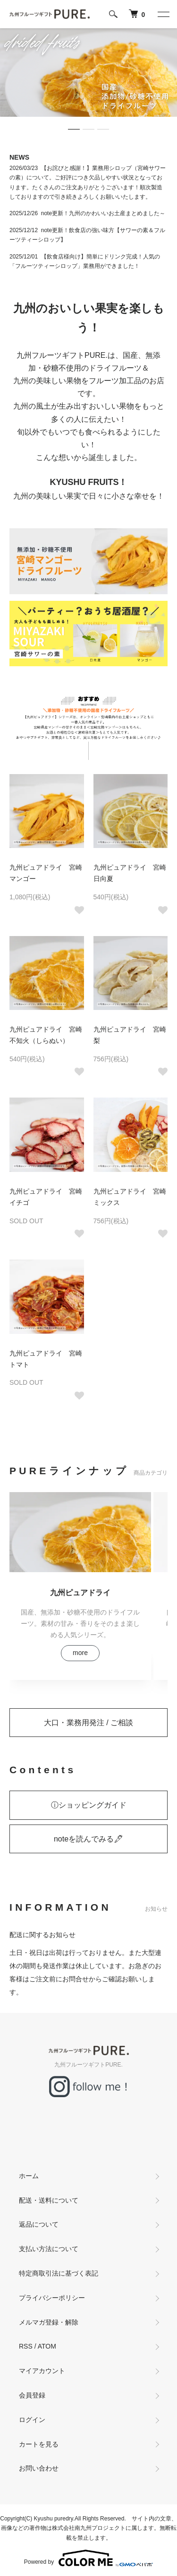 This screenshot has height=2576, width=177. I want to click on 支払い方法について, so click(48, 2249).